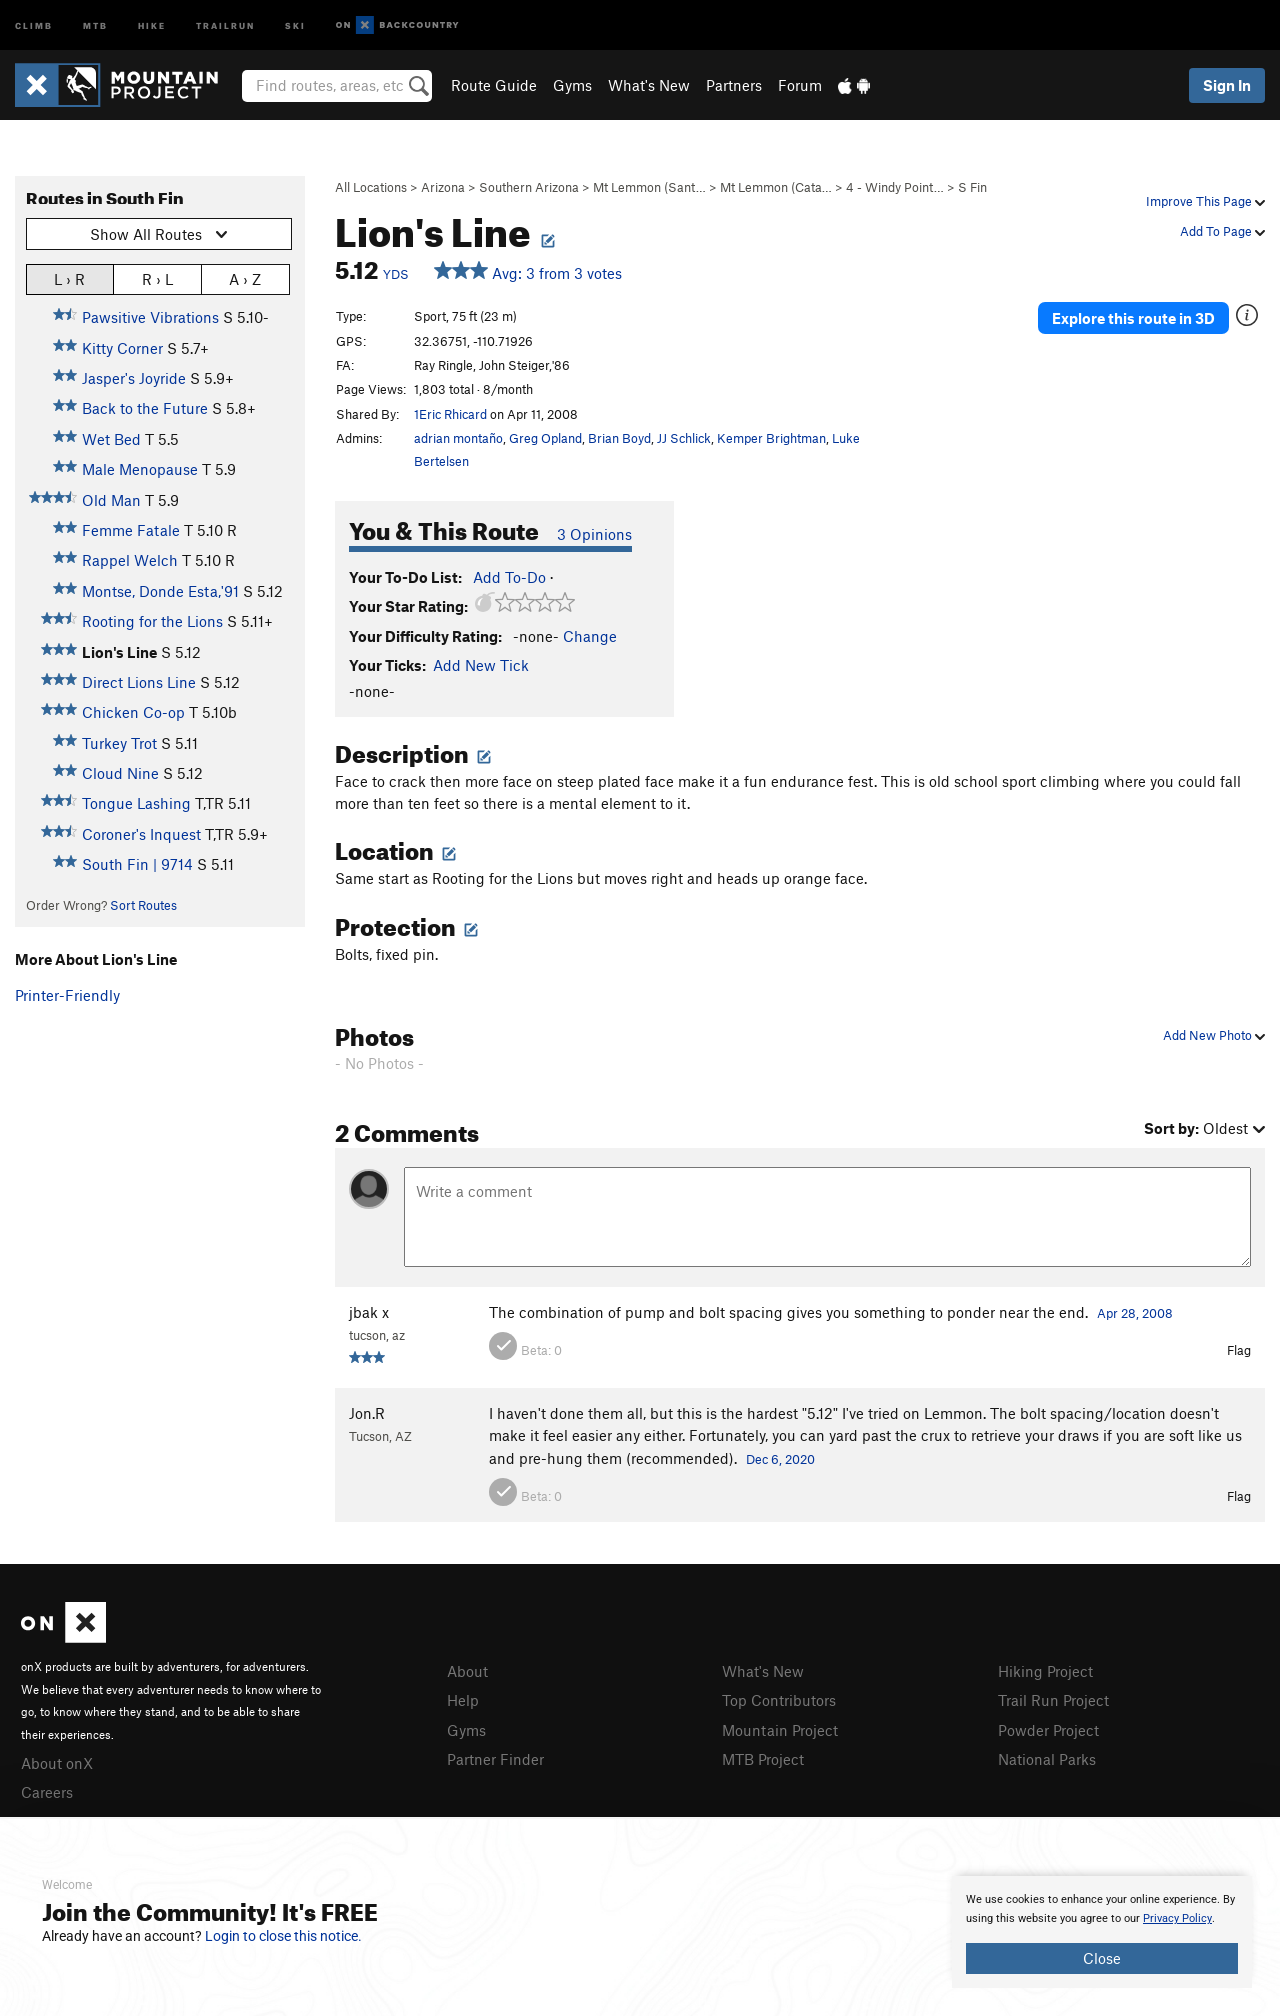 Image resolution: width=1280 pixels, height=2016 pixels. I want to click on Rappel Welch, so click(130, 560).